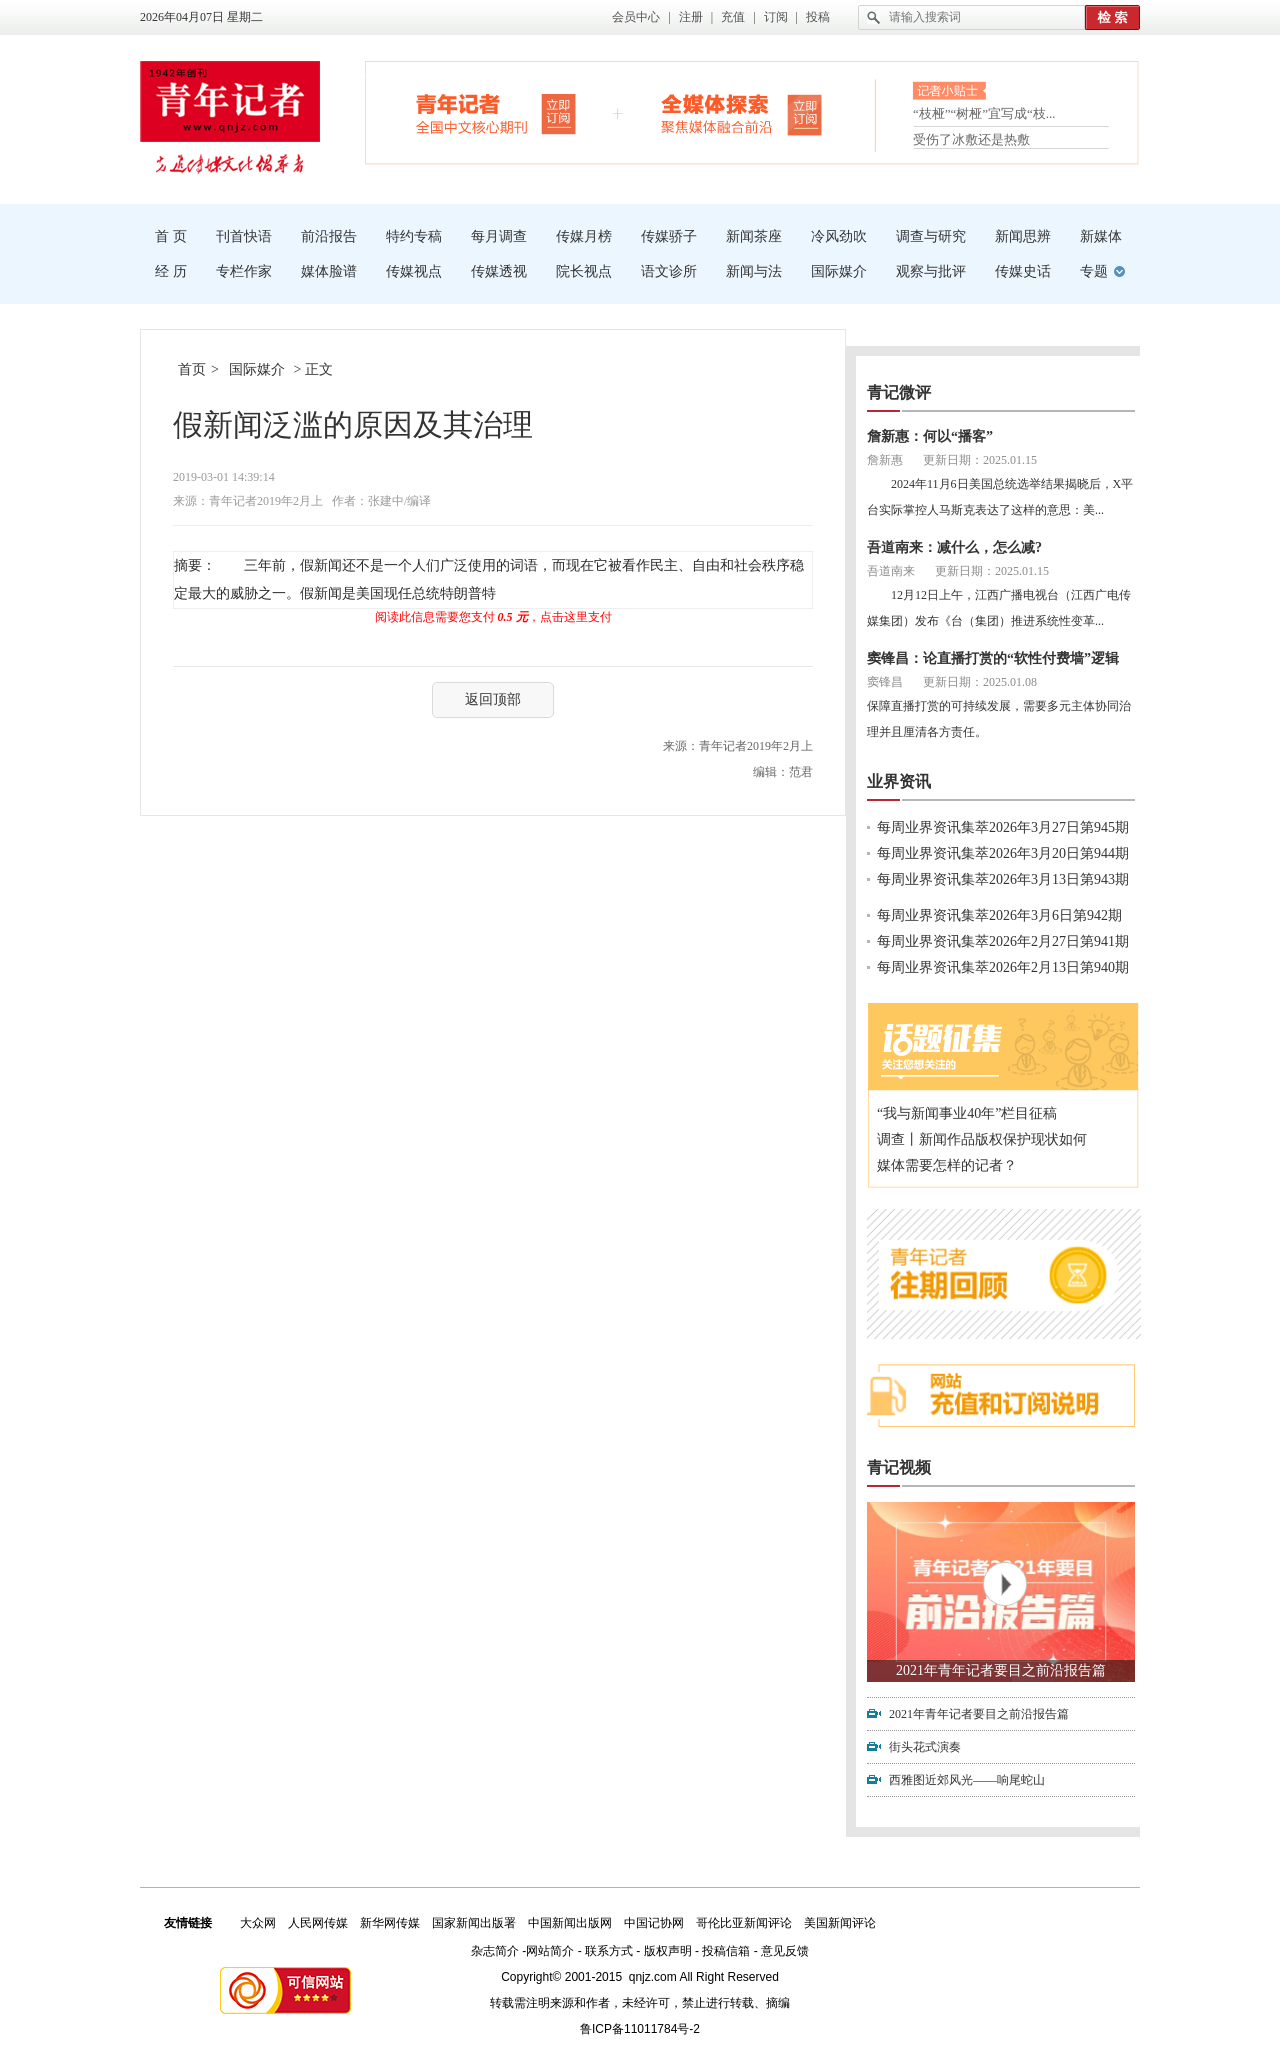 The height and width of the screenshot is (2062, 1280). I want to click on 每周业界资讯集萃2026年3月20日第944期, so click(1003, 853).